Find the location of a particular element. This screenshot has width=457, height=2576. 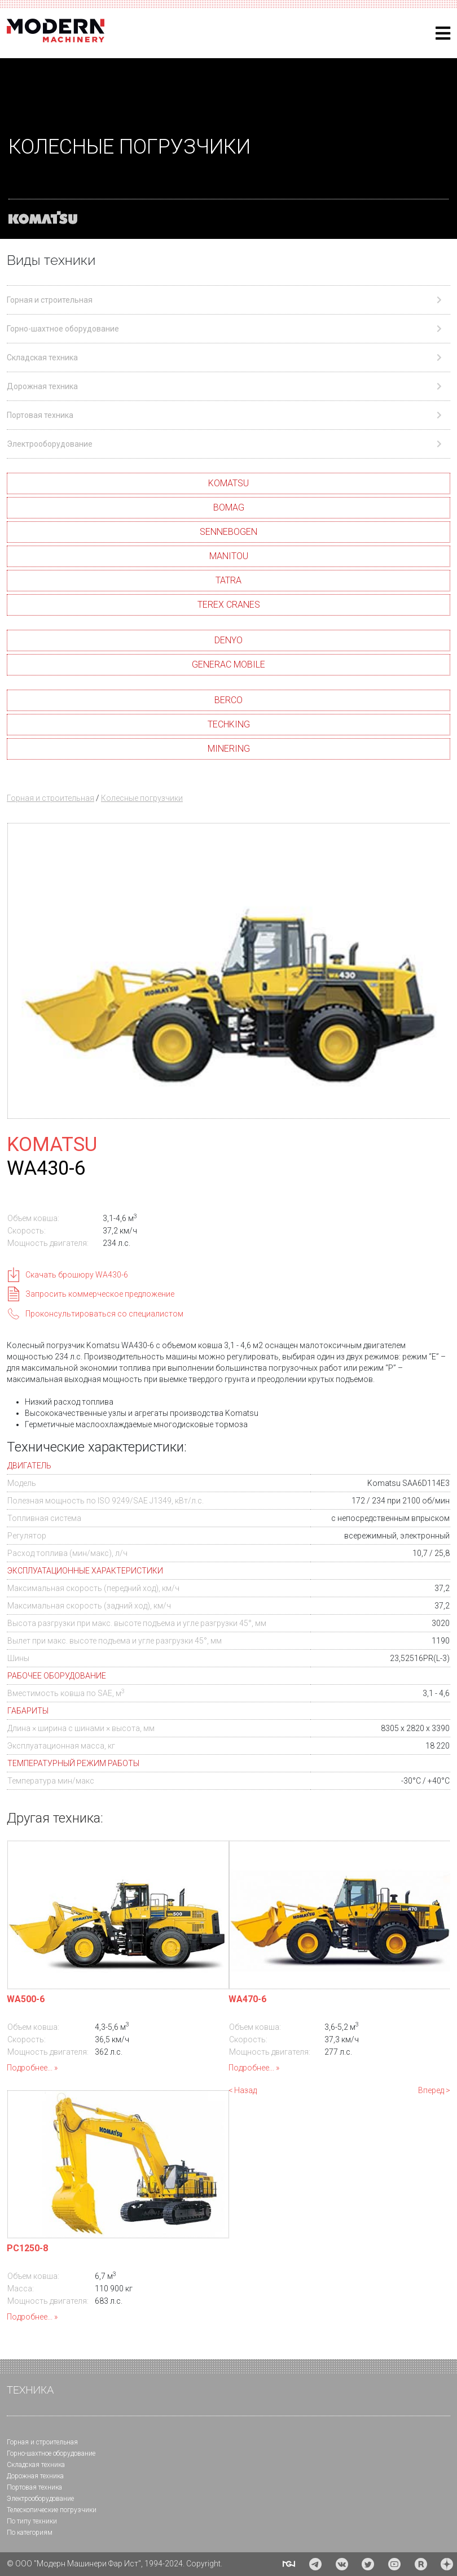

WA500-6 is located at coordinates (26, 1999).